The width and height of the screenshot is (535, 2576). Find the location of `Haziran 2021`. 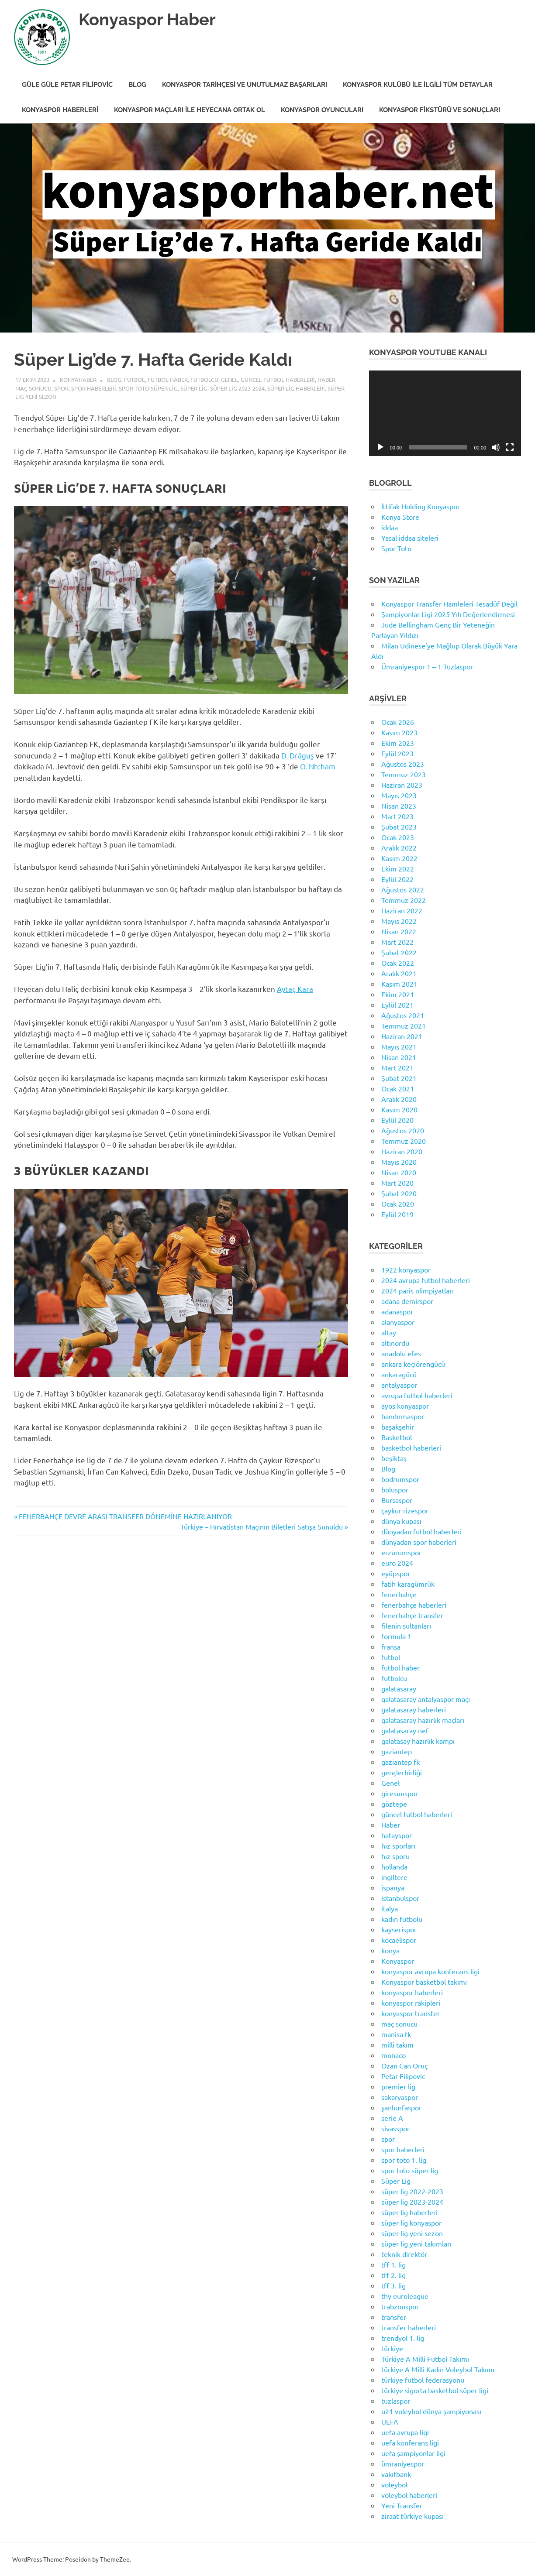

Haziran 2021 is located at coordinates (401, 1036).